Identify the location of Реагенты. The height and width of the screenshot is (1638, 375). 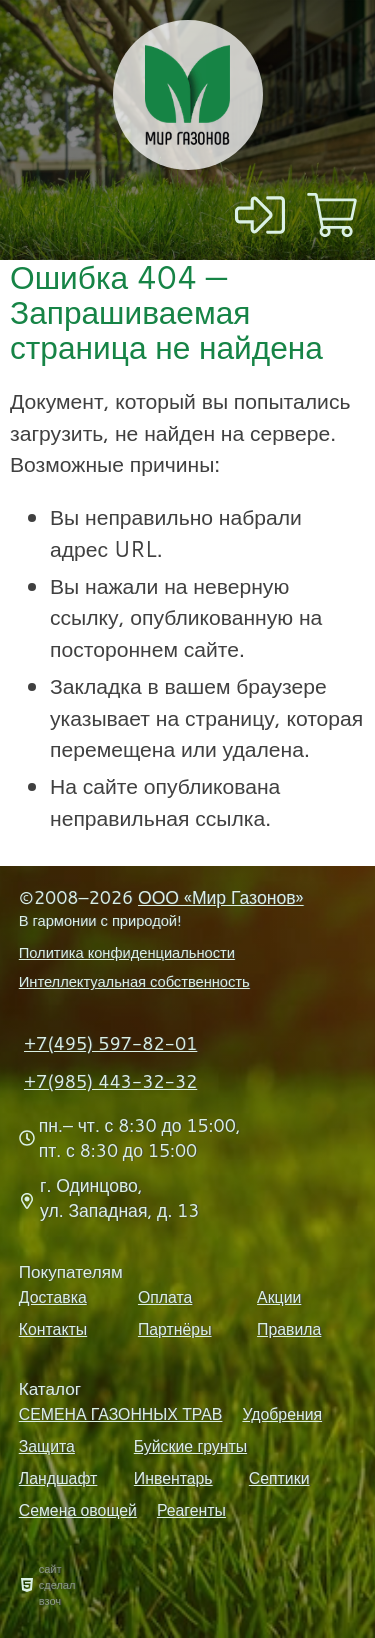
(191, 1510).